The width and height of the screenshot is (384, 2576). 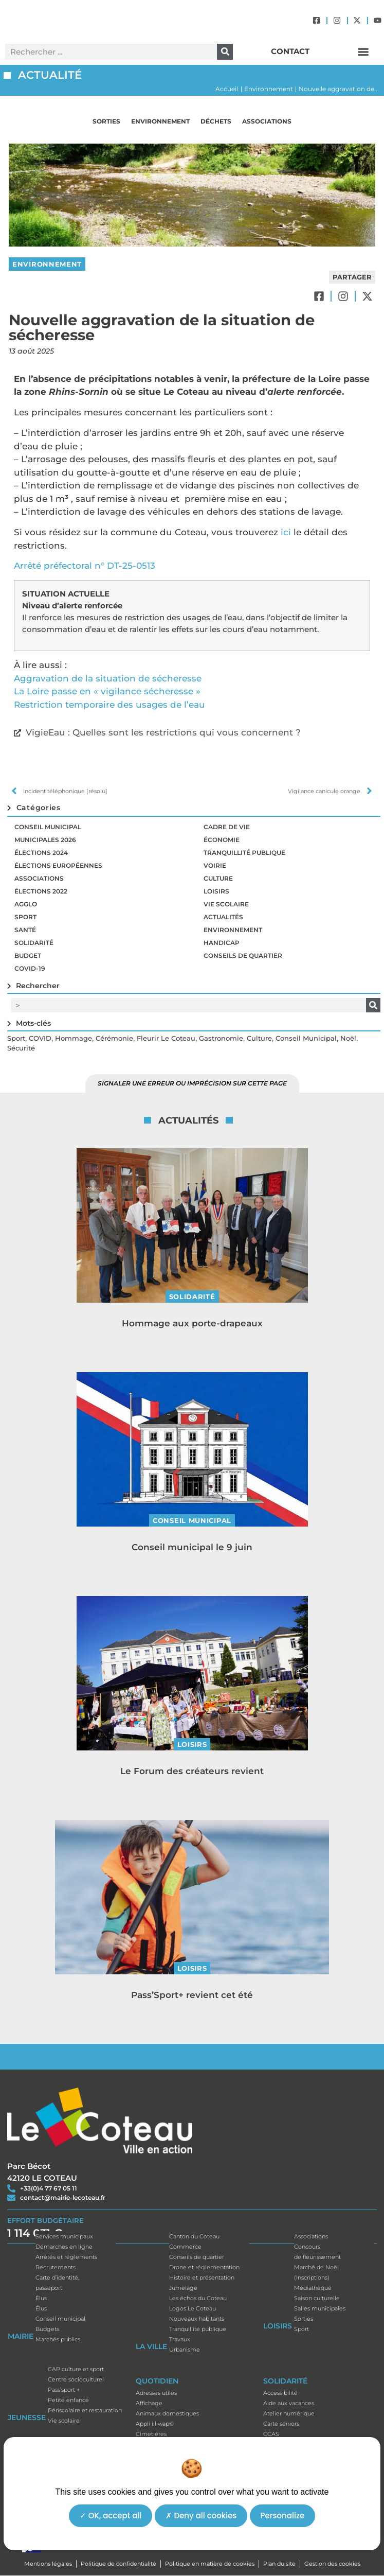 What do you see at coordinates (25, 904) in the screenshot?
I see `Agglo` at bounding box center [25, 904].